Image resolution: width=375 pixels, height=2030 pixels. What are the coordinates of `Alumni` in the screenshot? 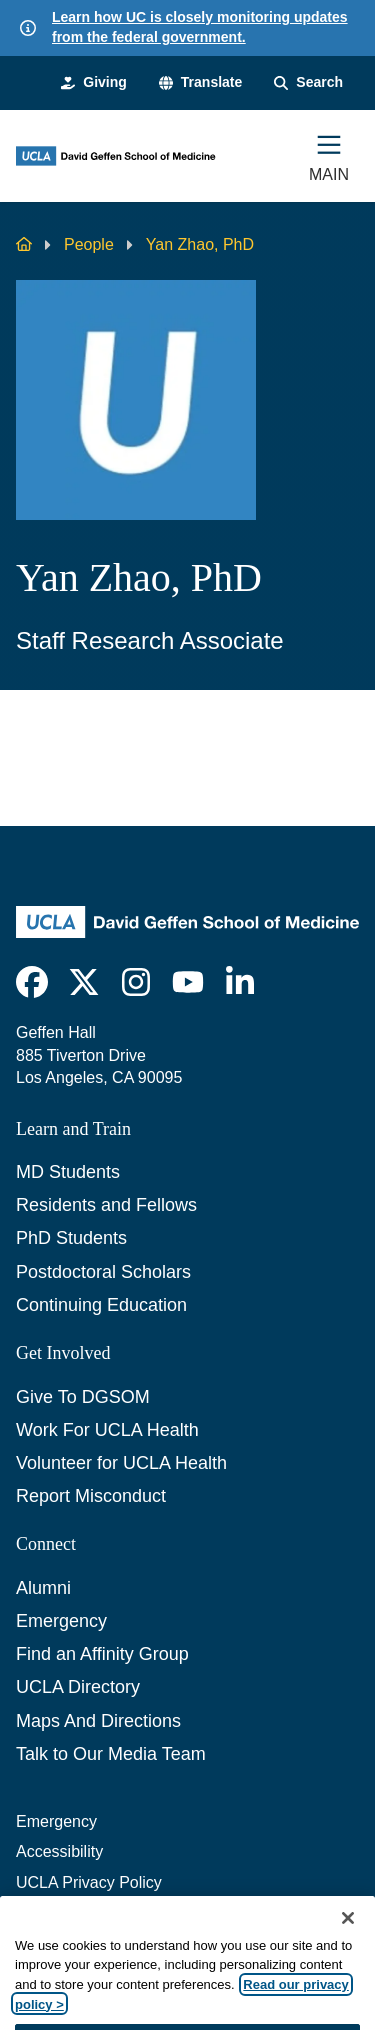 It's located at (43, 1588).